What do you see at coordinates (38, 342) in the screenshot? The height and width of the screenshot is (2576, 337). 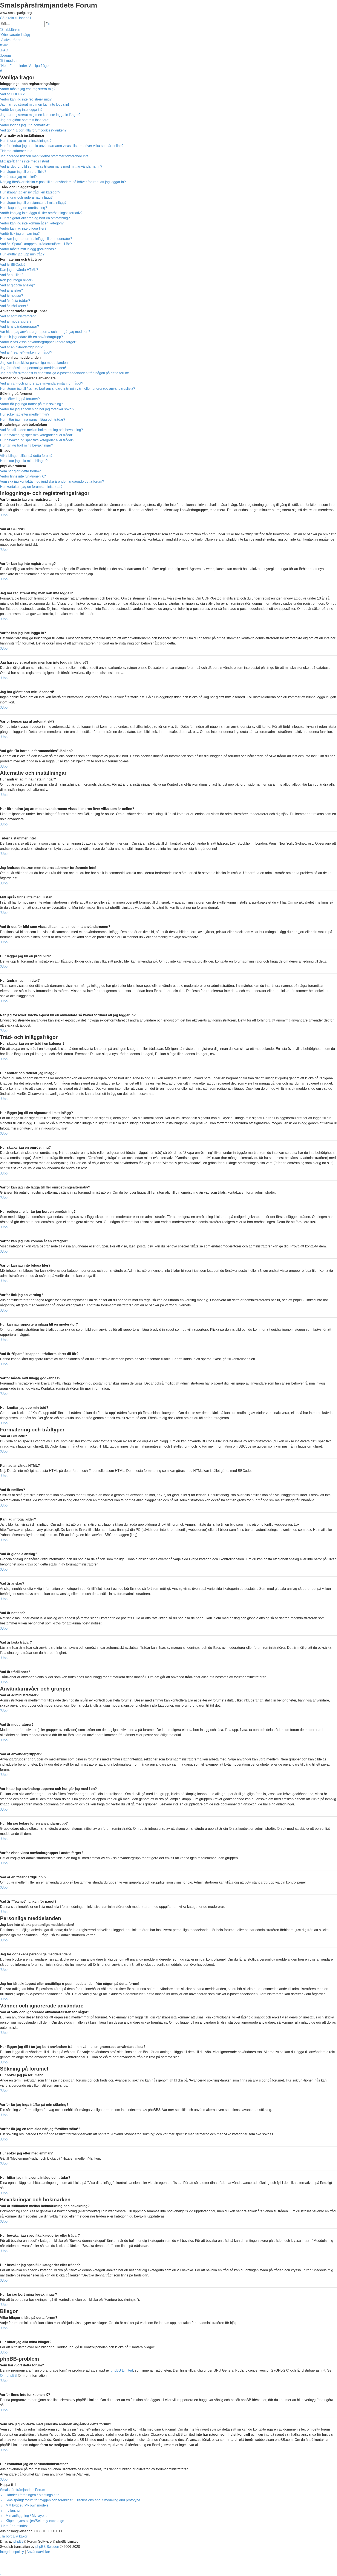 I see `Varför visas vissa användargrupper i andra färger?` at bounding box center [38, 342].